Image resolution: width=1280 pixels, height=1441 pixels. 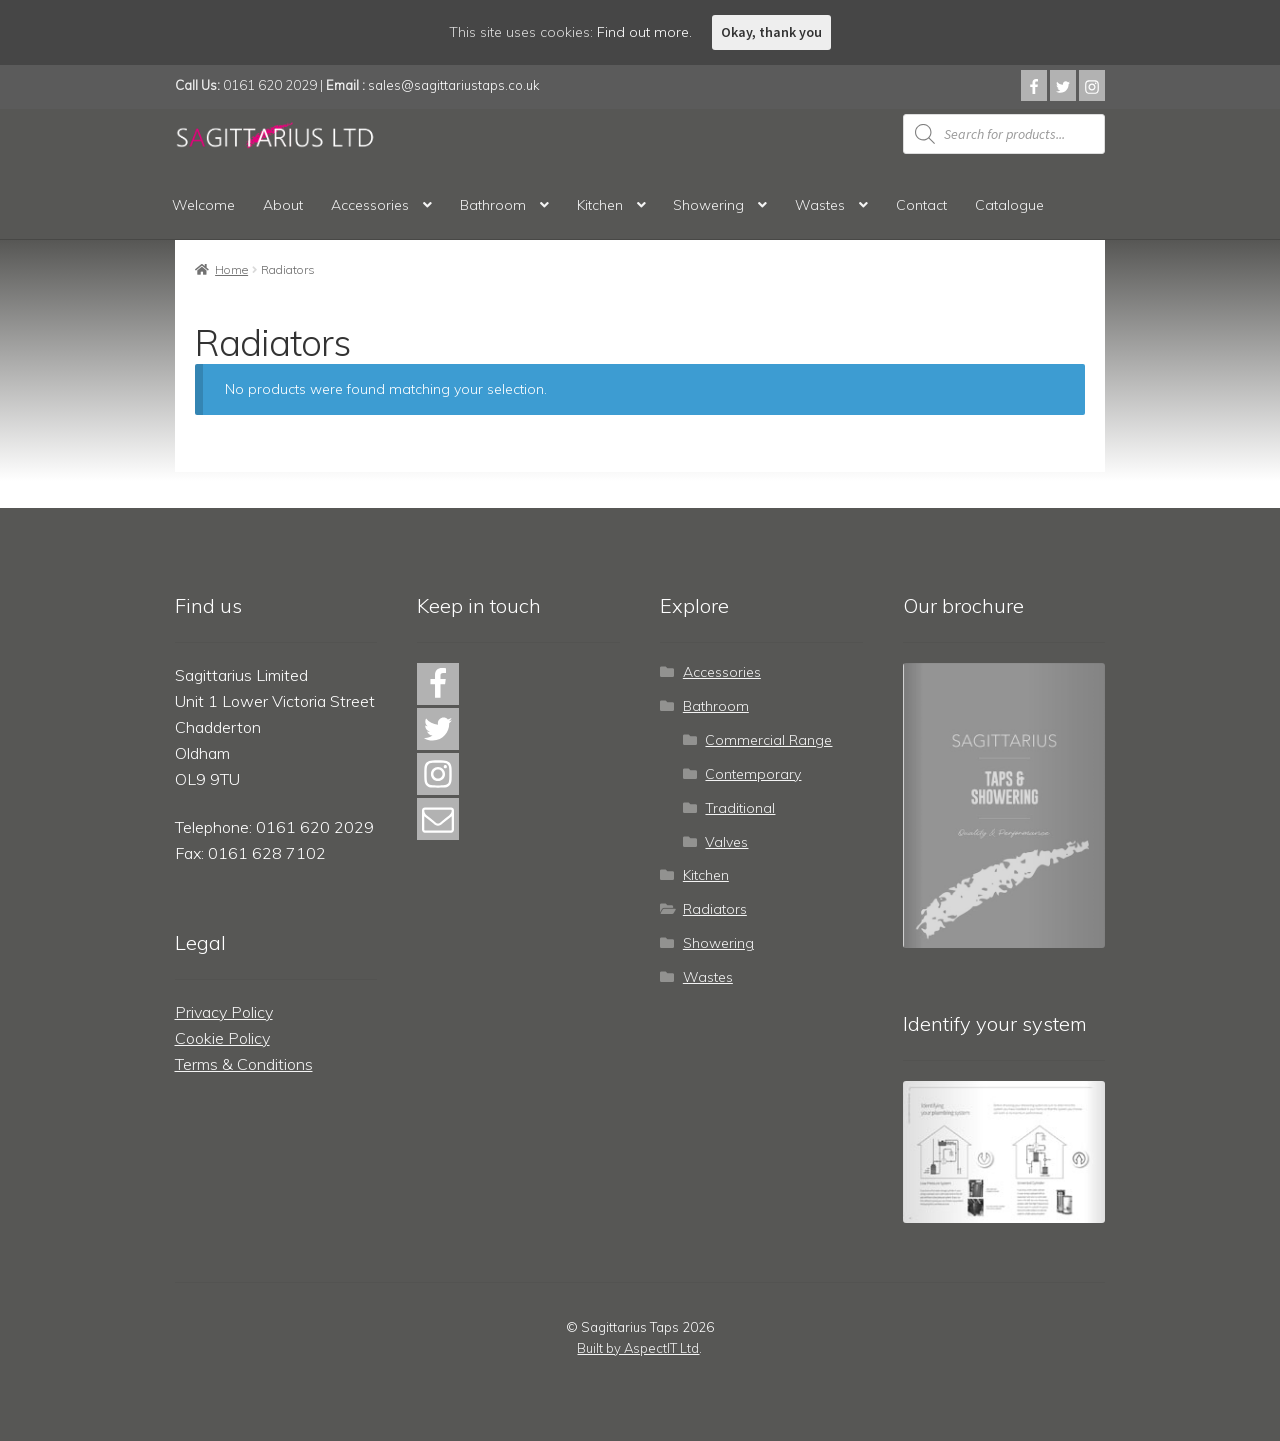 I want to click on Find out more., so click(x=644, y=32).